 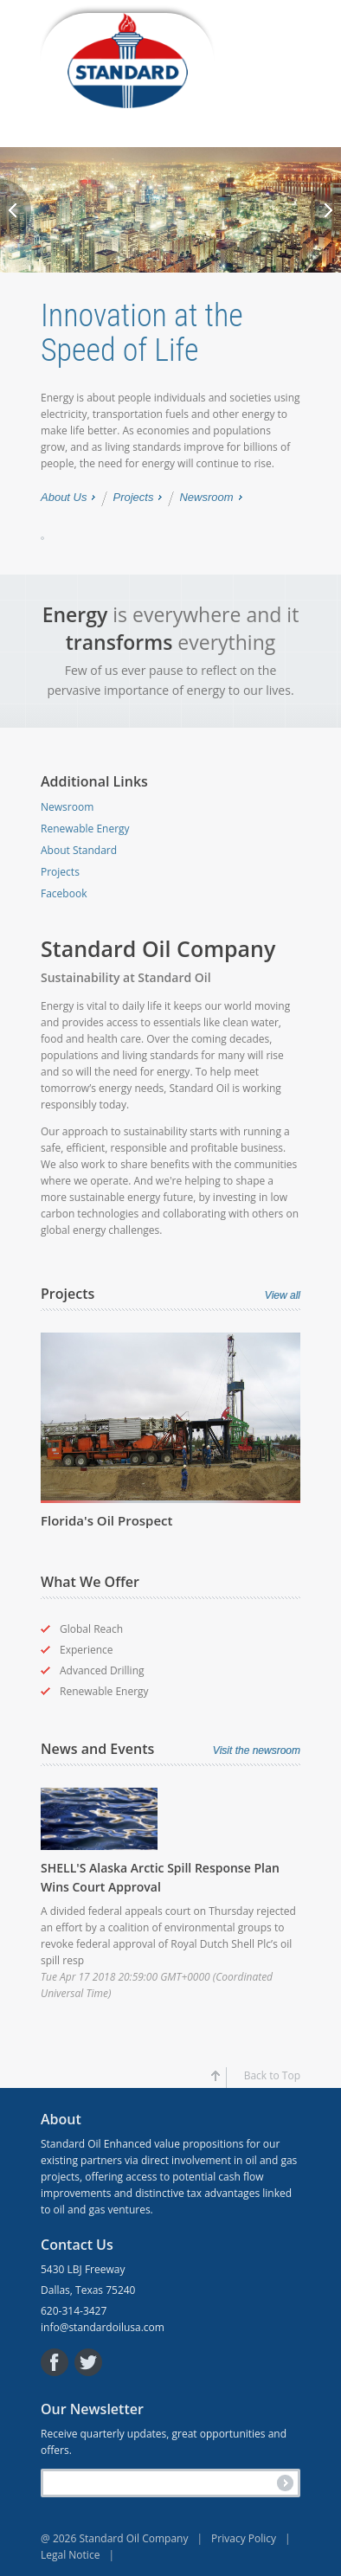 What do you see at coordinates (133, 498) in the screenshot?
I see `Projects` at bounding box center [133, 498].